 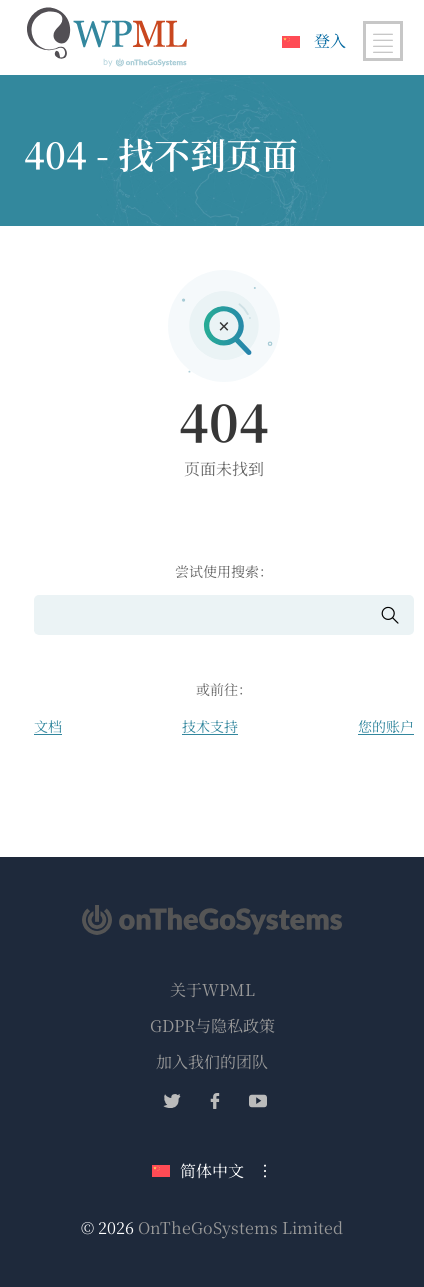 I want to click on 文档, so click(x=48, y=726).